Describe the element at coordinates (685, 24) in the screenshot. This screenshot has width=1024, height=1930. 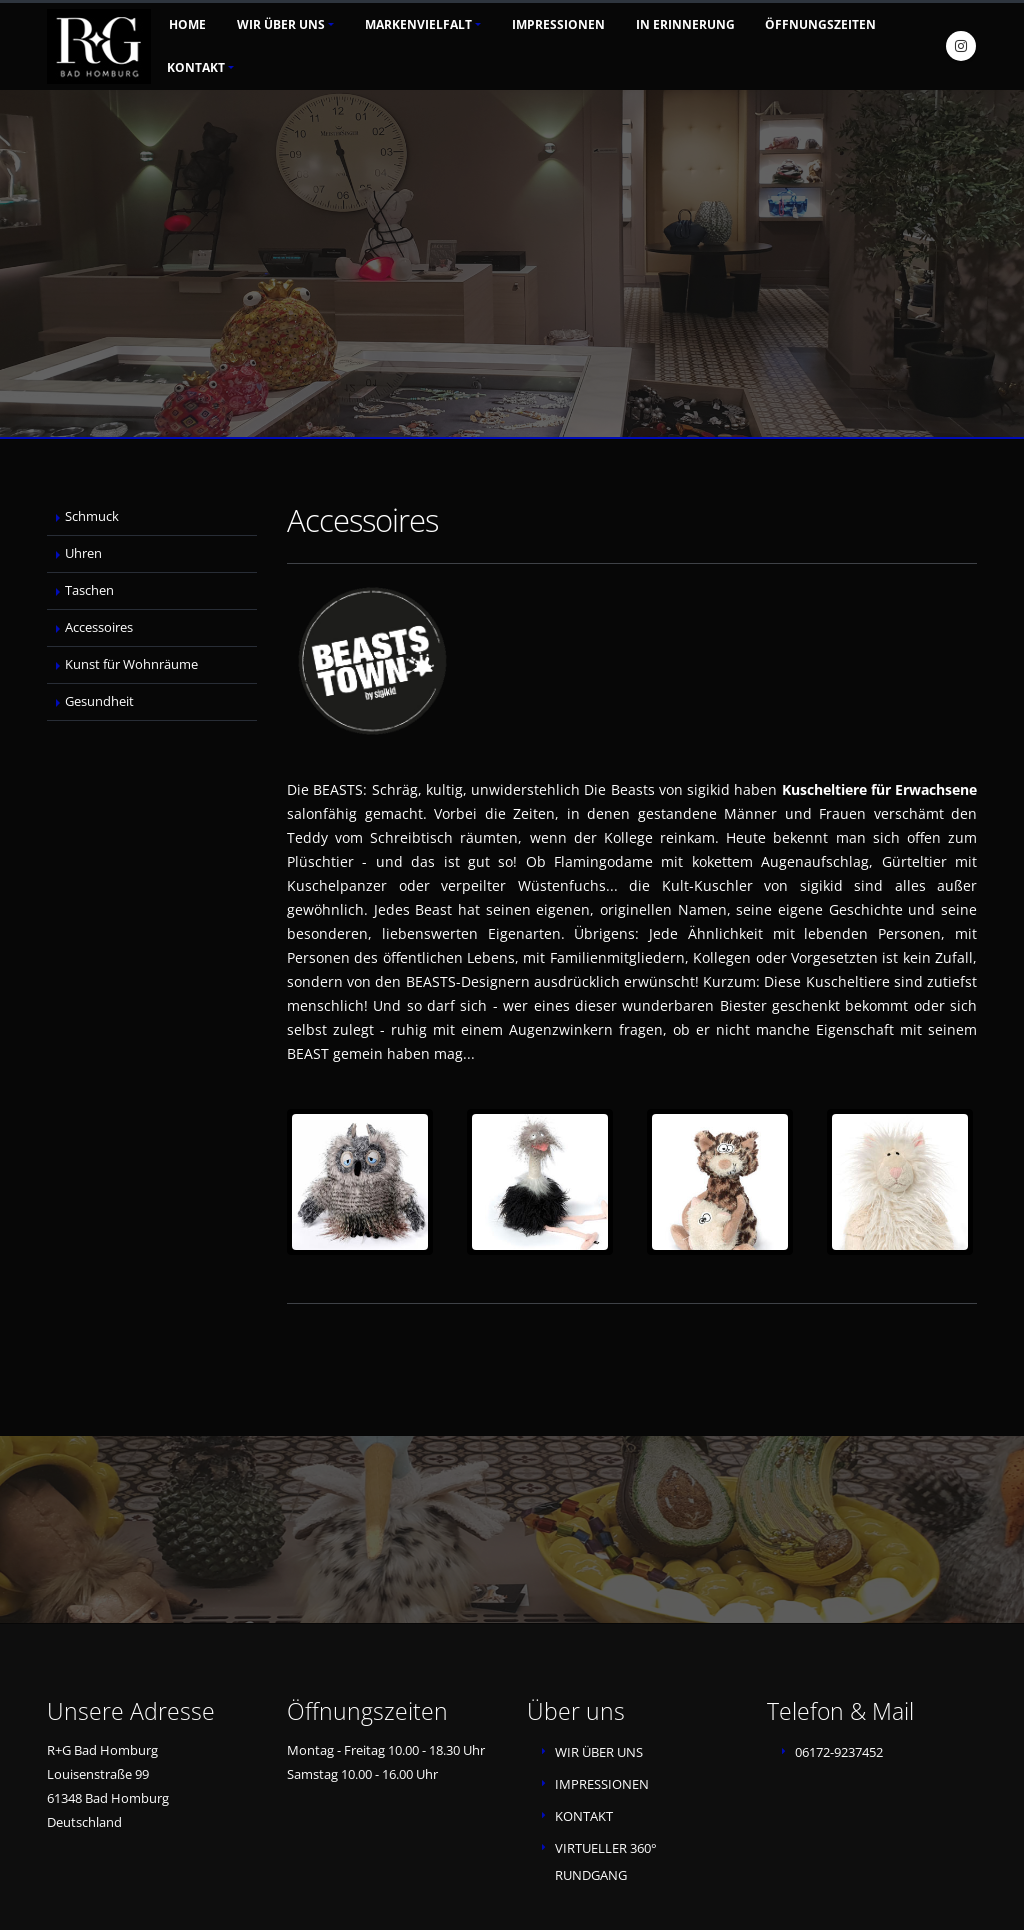
I see `In Erinnerung` at that location.